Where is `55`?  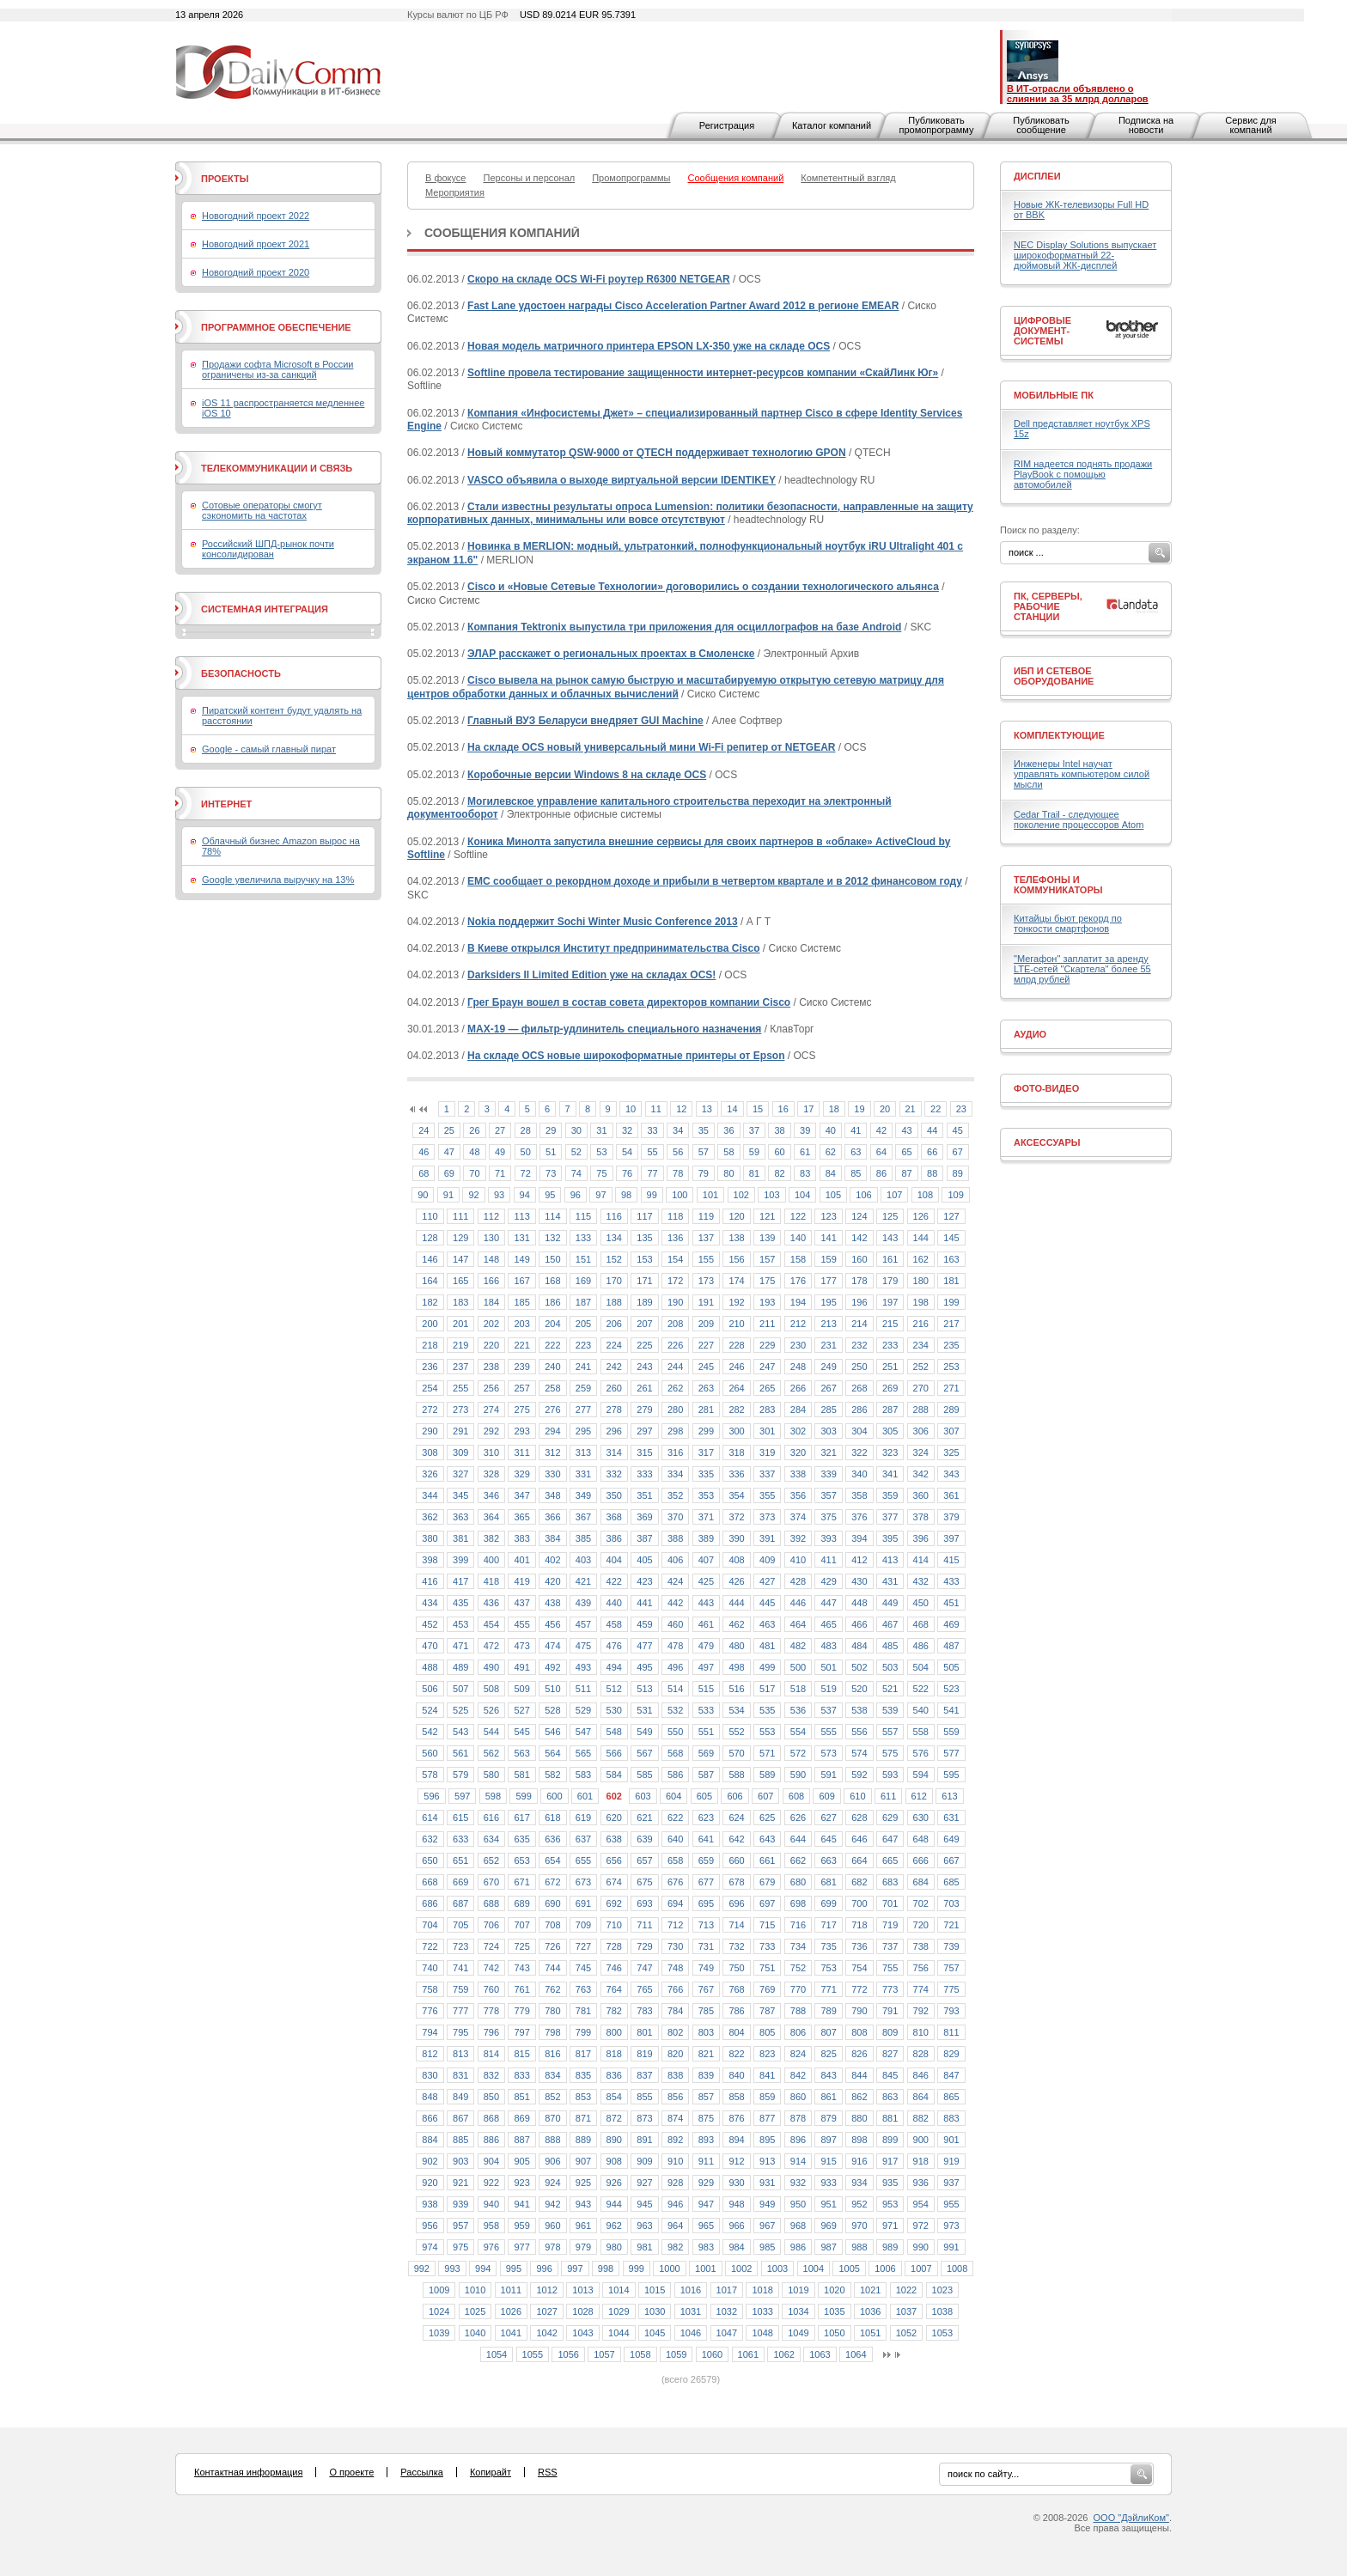
55 is located at coordinates (652, 1152).